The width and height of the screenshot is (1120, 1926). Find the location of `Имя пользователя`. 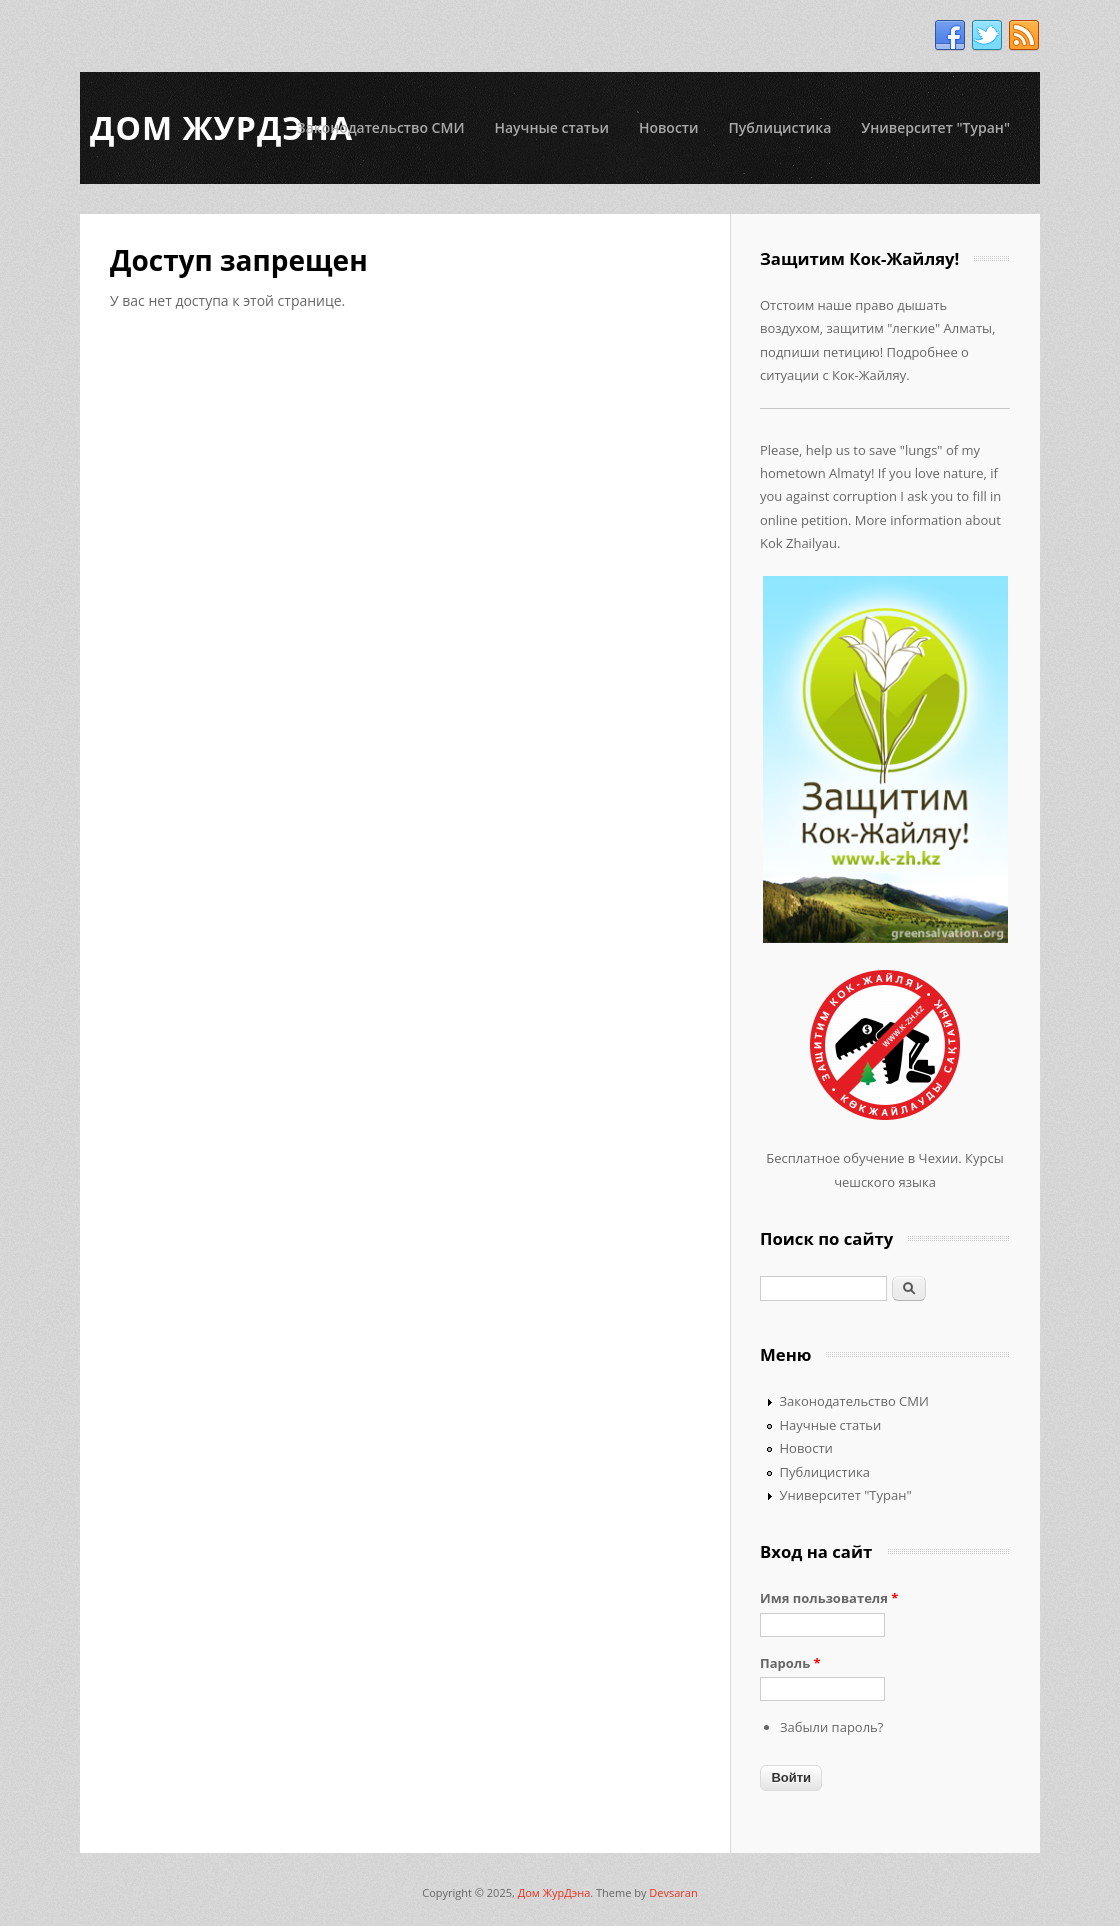

Имя пользователя is located at coordinates (829, 1598).